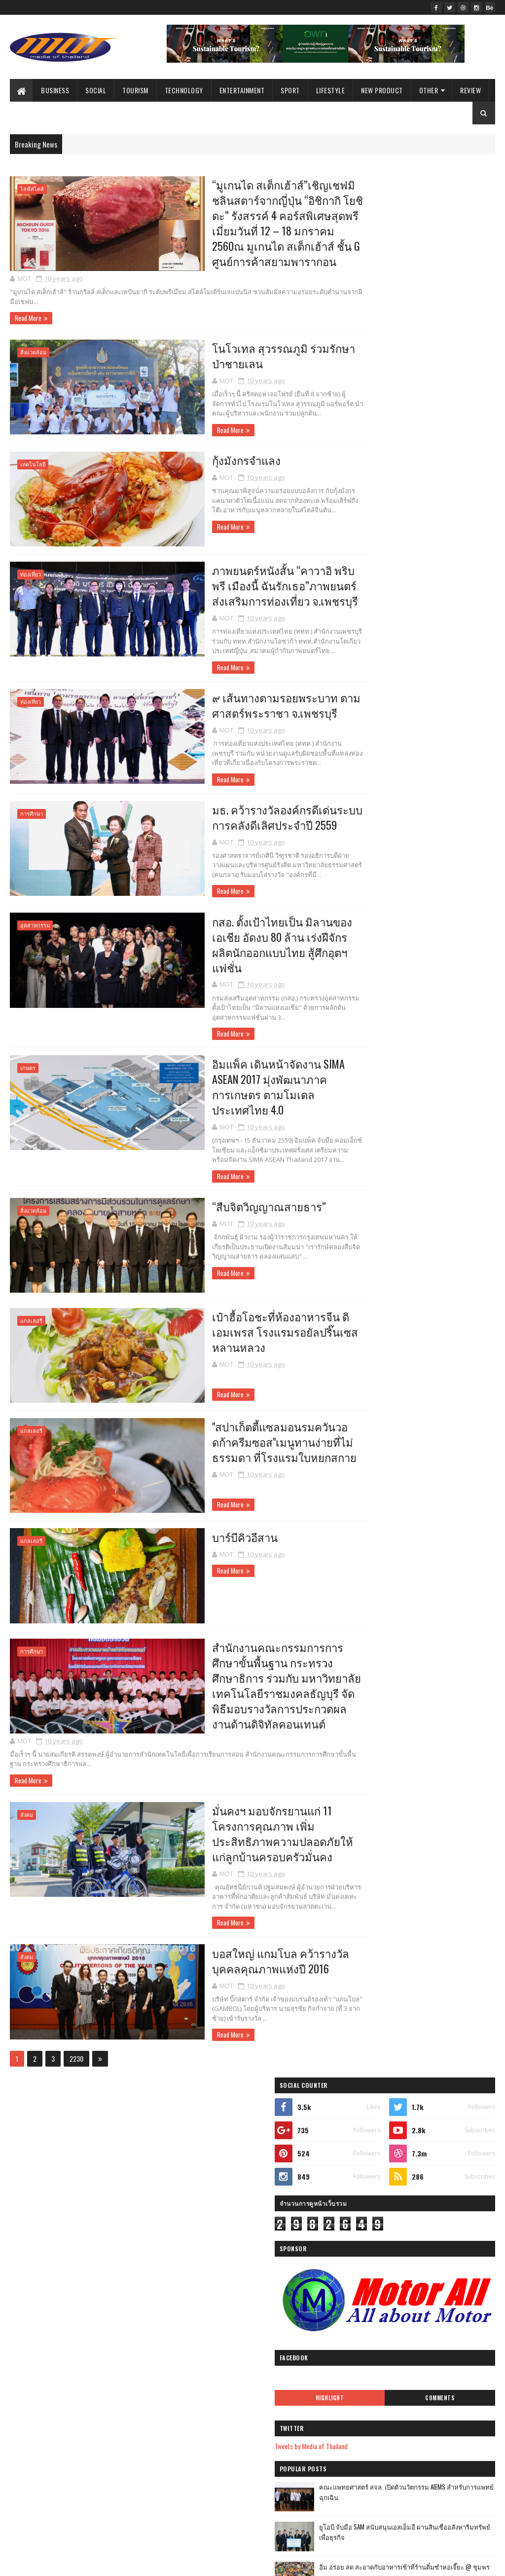 The height and width of the screenshot is (2576, 505). What do you see at coordinates (260, 2429) in the screenshot?
I see `เป๋าฮื้อโอชะที่ห้องอาหารจีน ดิเอมเพรส โรงแรมรอยัลป...` at bounding box center [260, 2429].